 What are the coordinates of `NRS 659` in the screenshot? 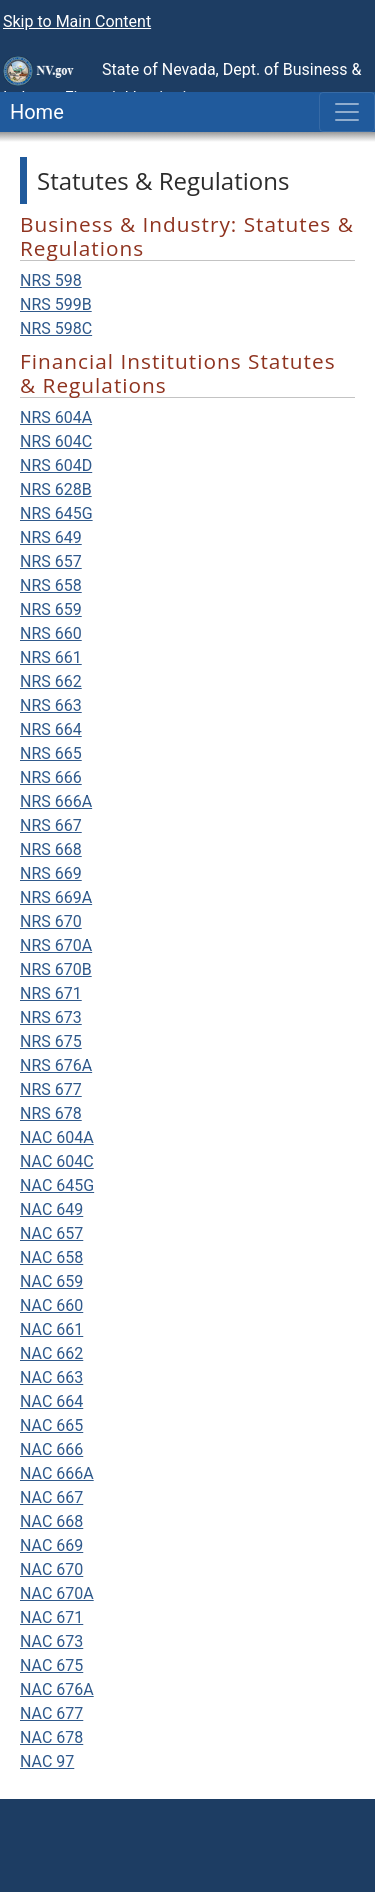 It's located at (51, 609).